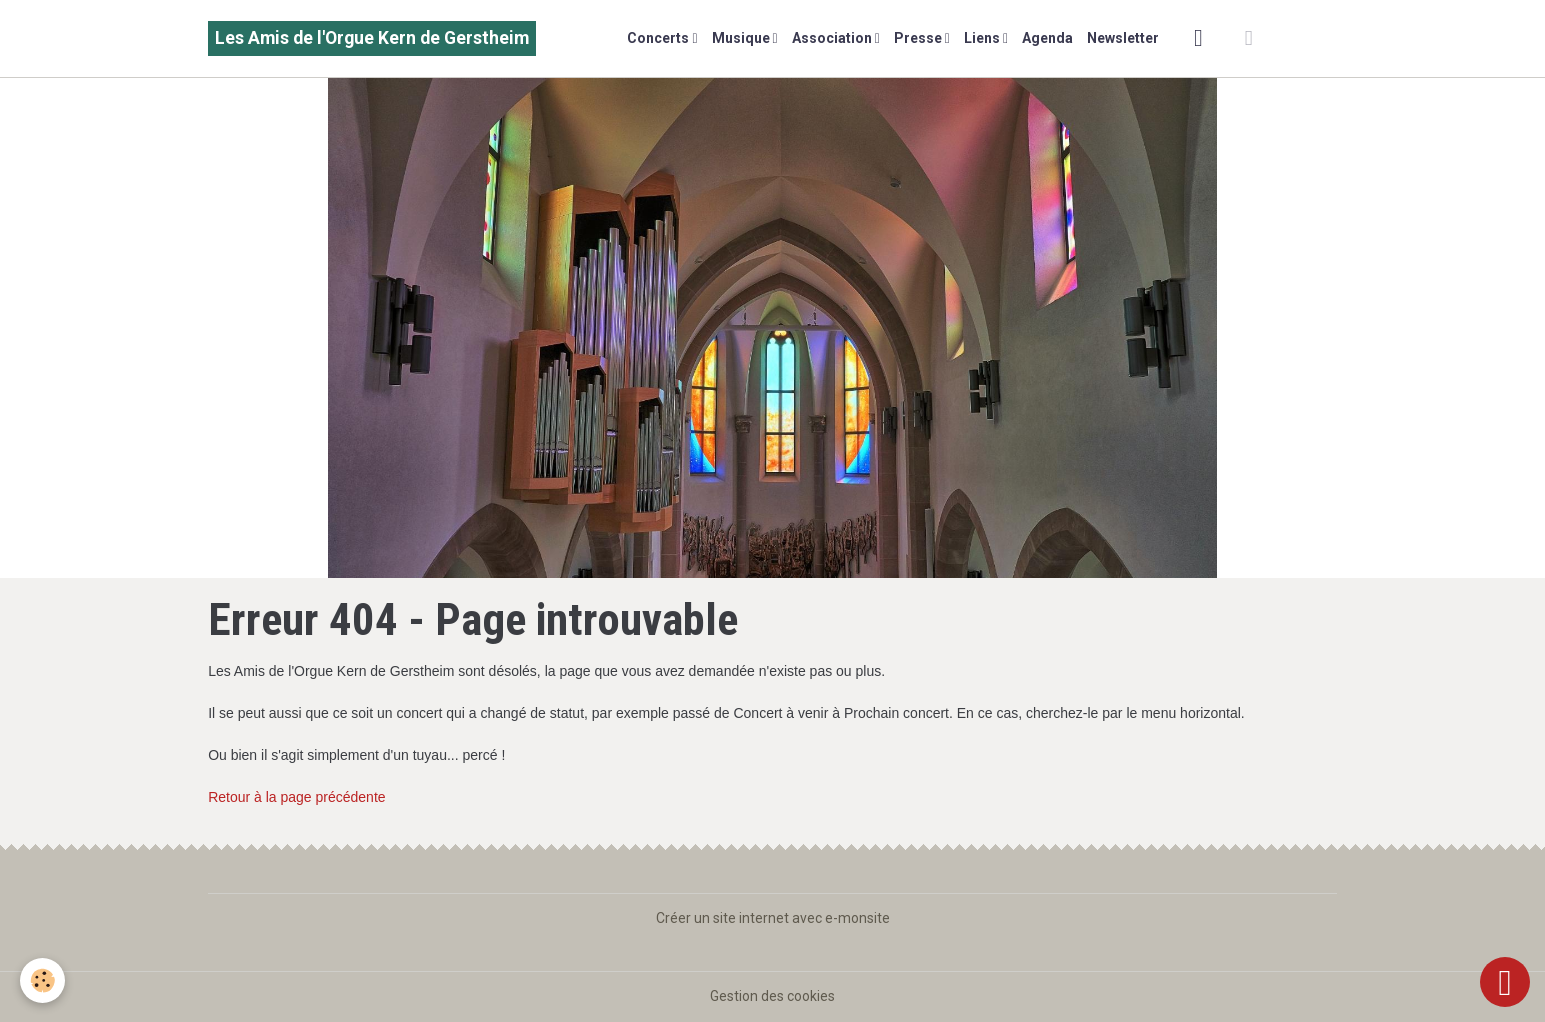  Describe the element at coordinates (772, 996) in the screenshot. I see `Gestion des cookies` at that location.